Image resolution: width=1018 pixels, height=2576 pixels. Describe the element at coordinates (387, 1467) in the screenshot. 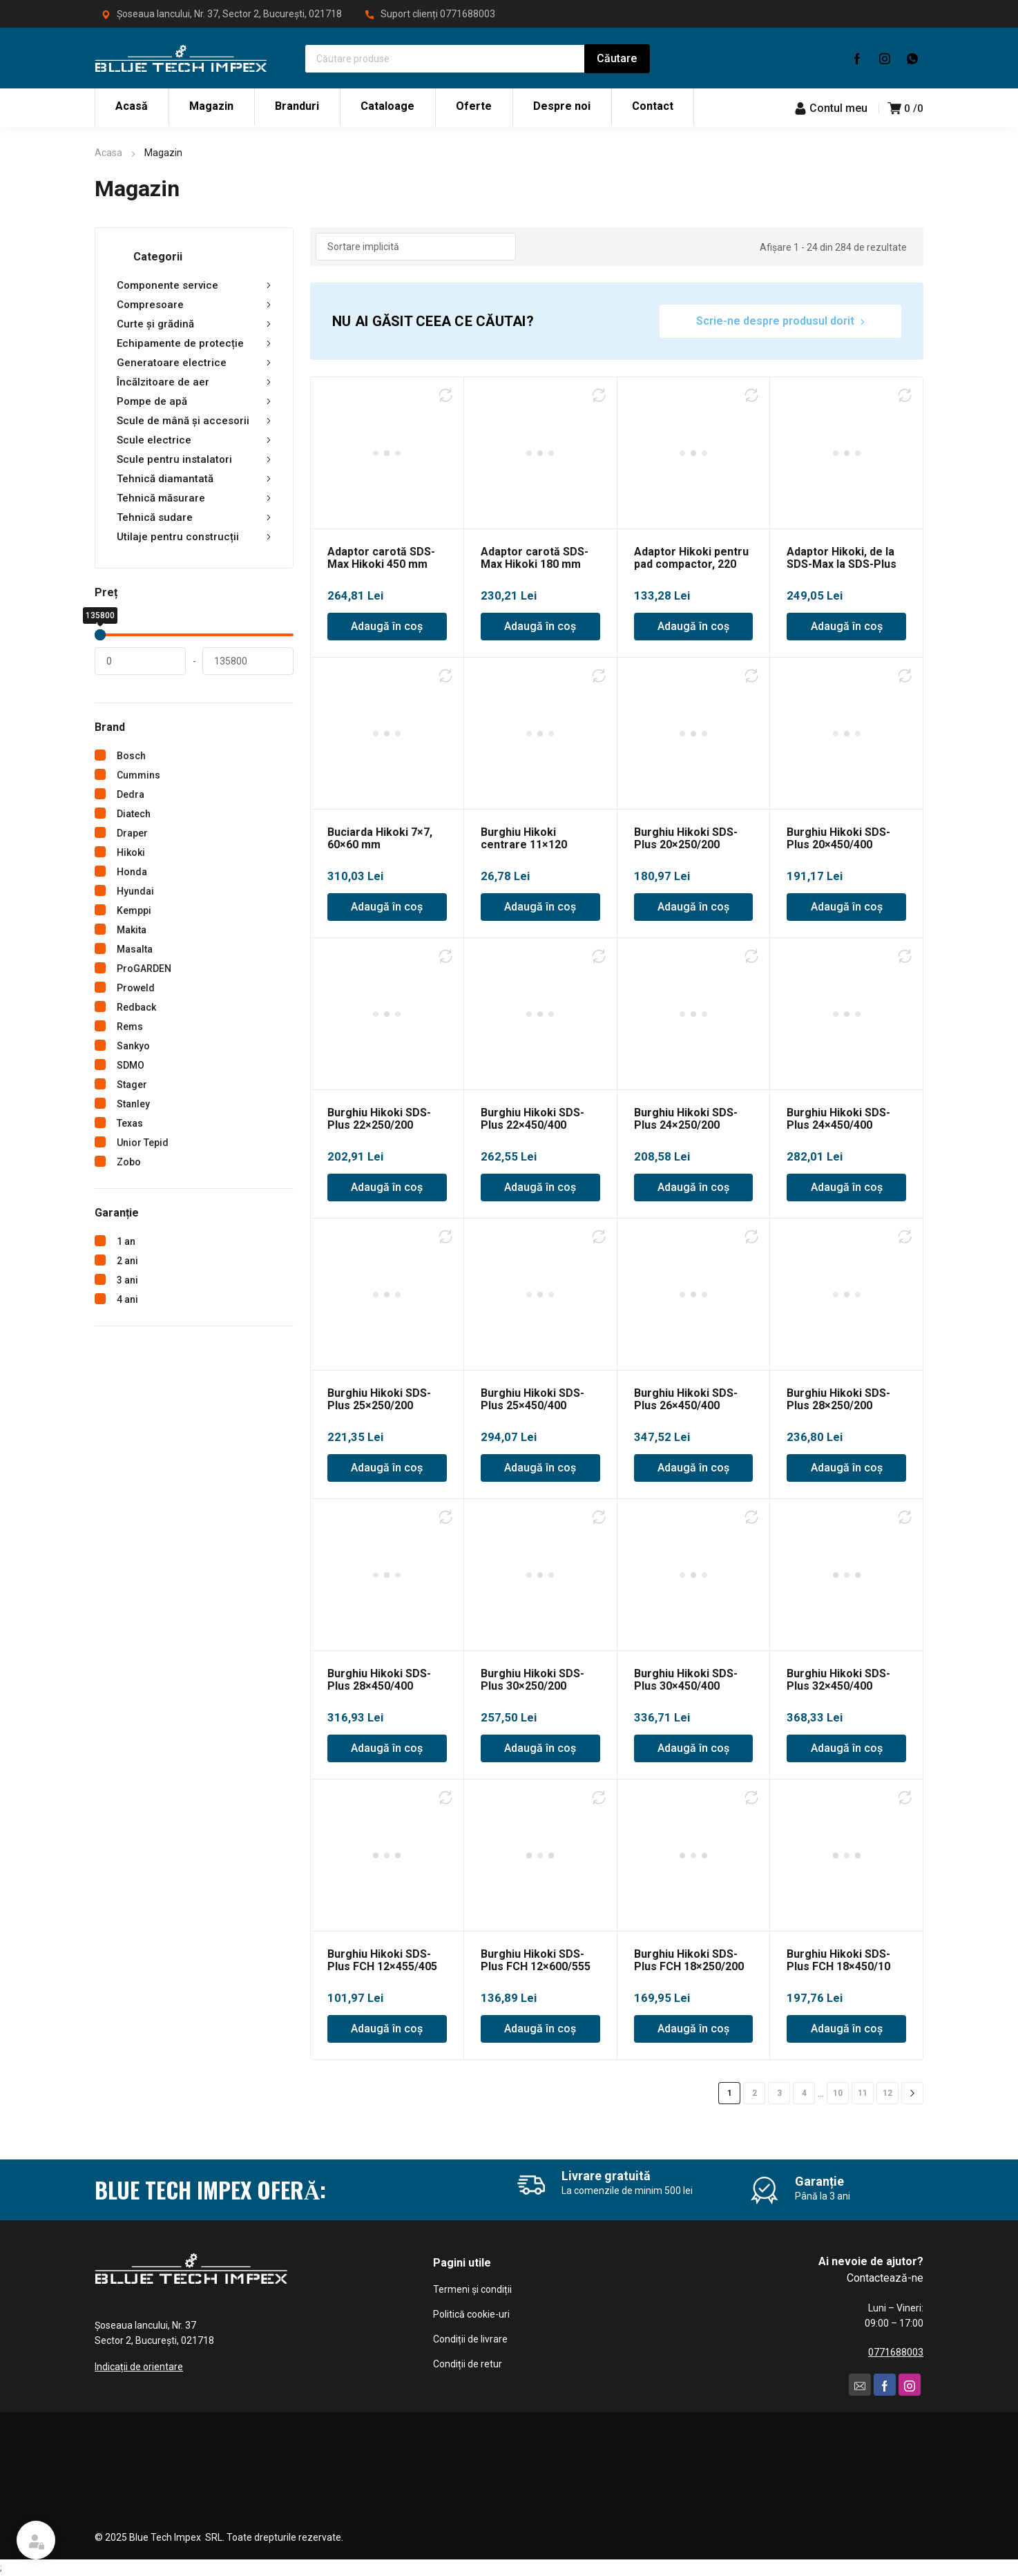

I see `Adaugă în coș [Adaugă în coș: &lbquo;Burghiu Hikoki SDS-Plus 25x250/200”]` at that location.